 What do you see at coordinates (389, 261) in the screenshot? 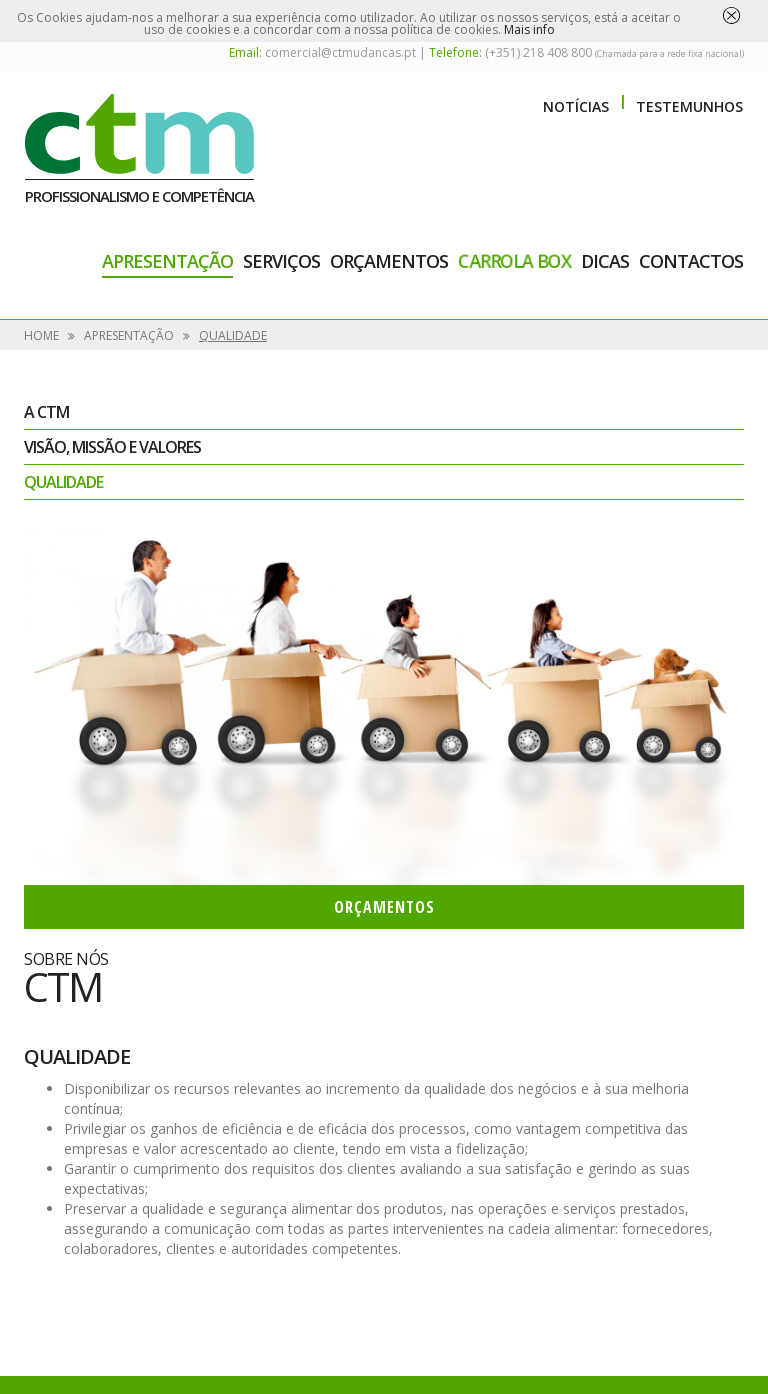
I see `Orçamentos` at bounding box center [389, 261].